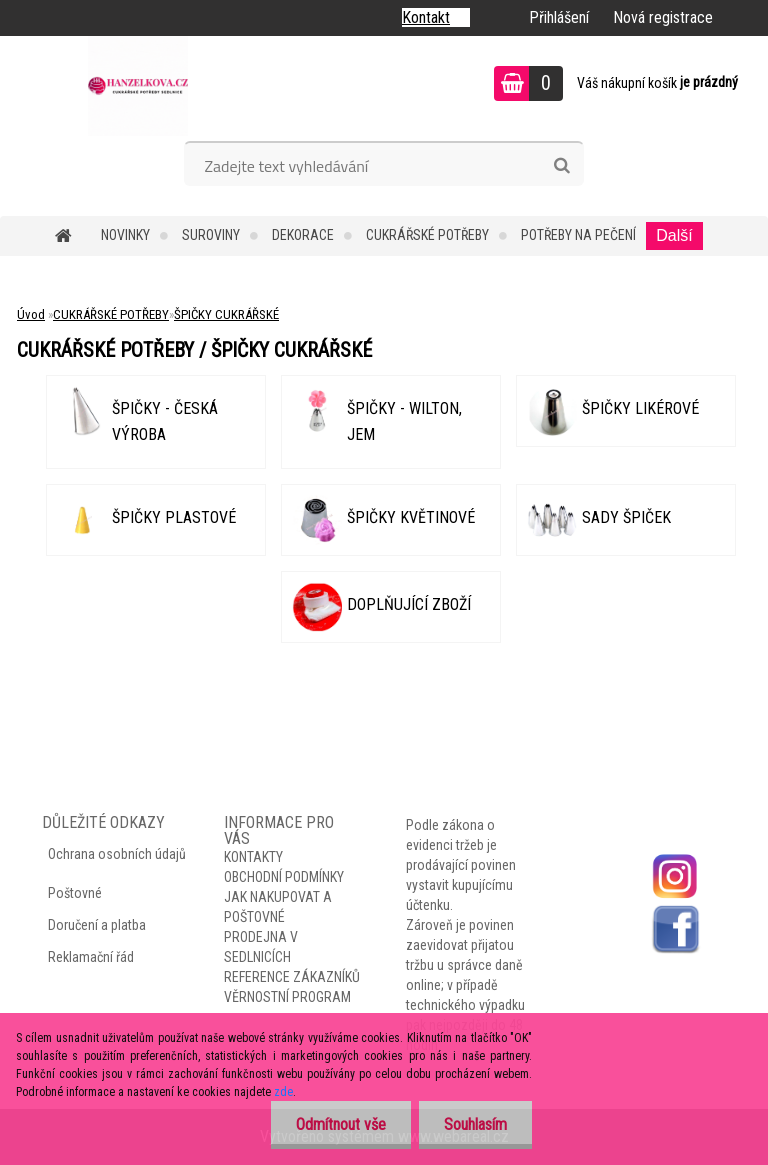  What do you see at coordinates (559, 17) in the screenshot?
I see `Přihlášení` at bounding box center [559, 17].